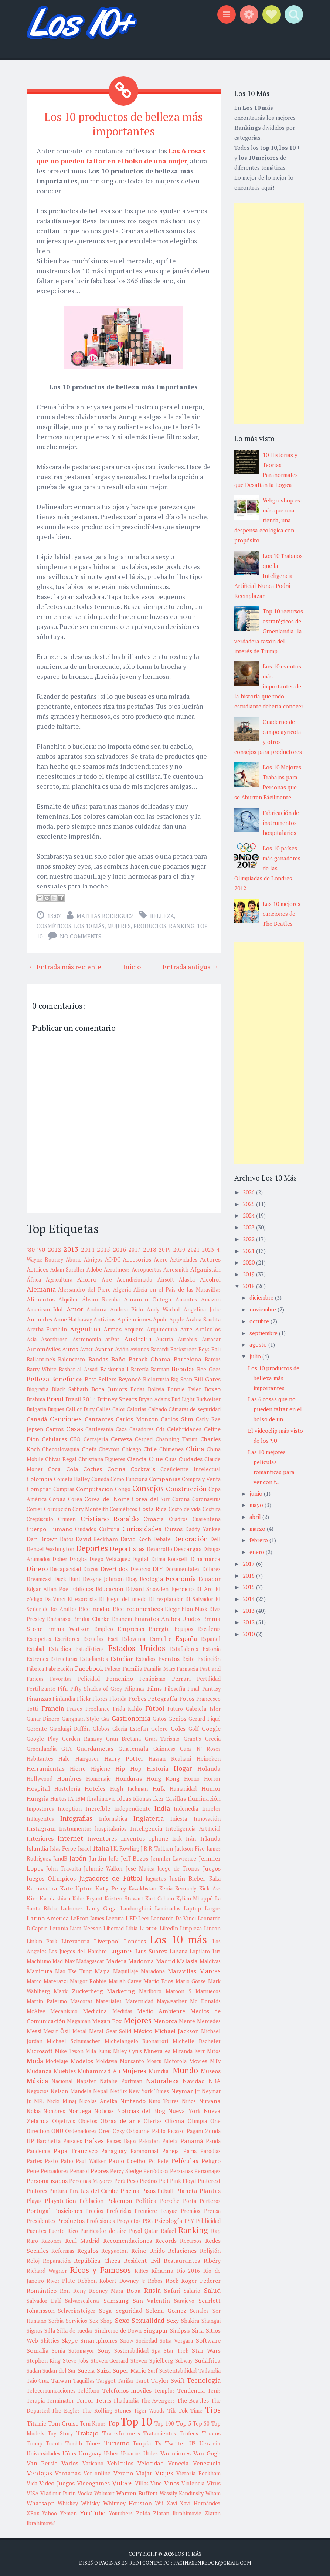  What do you see at coordinates (210, 1258) in the screenshot?
I see `Actores` at bounding box center [210, 1258].